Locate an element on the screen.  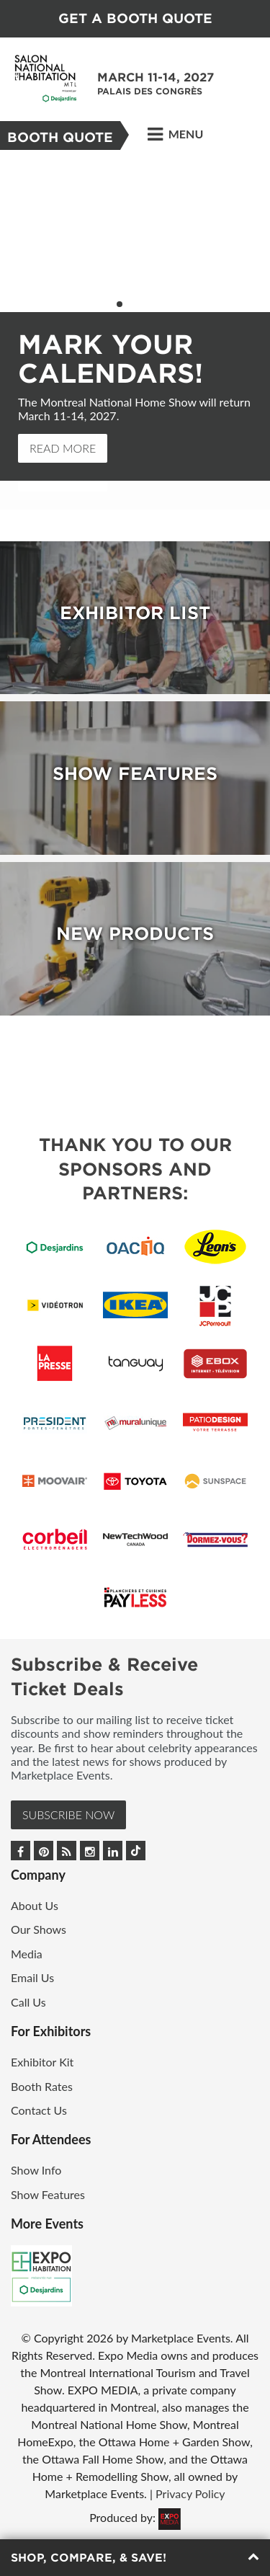
Contact Us is located at coordinates (39, 2110).